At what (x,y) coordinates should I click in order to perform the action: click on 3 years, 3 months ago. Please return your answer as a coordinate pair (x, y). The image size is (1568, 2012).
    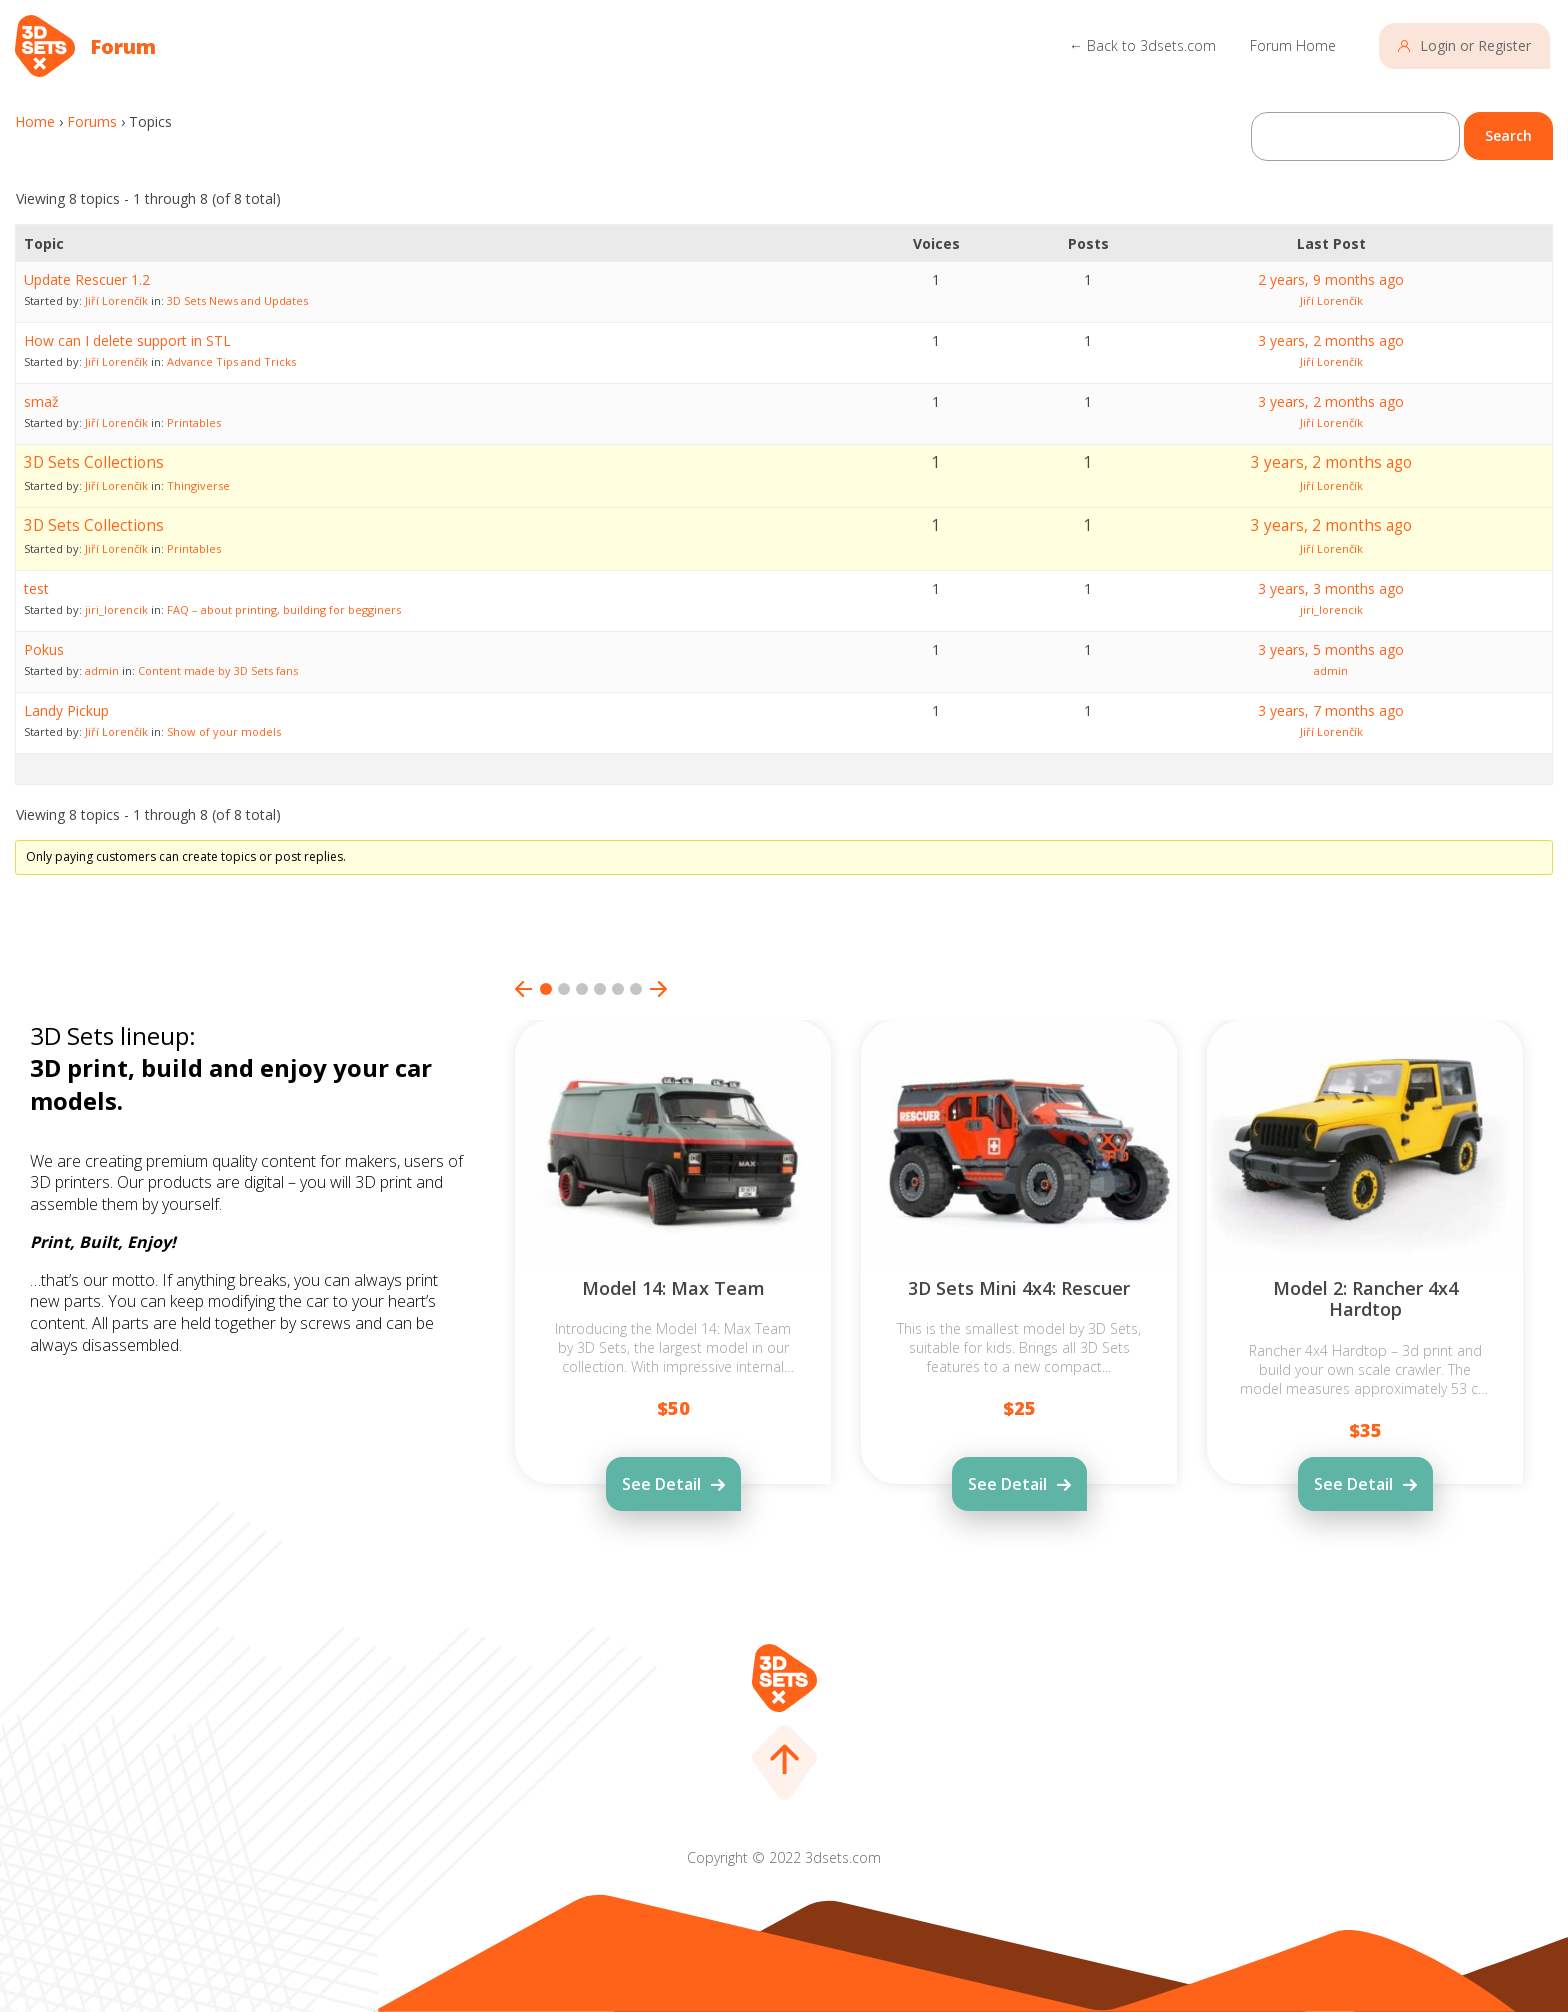
    Looking at the image, I should click on (1331, 588).